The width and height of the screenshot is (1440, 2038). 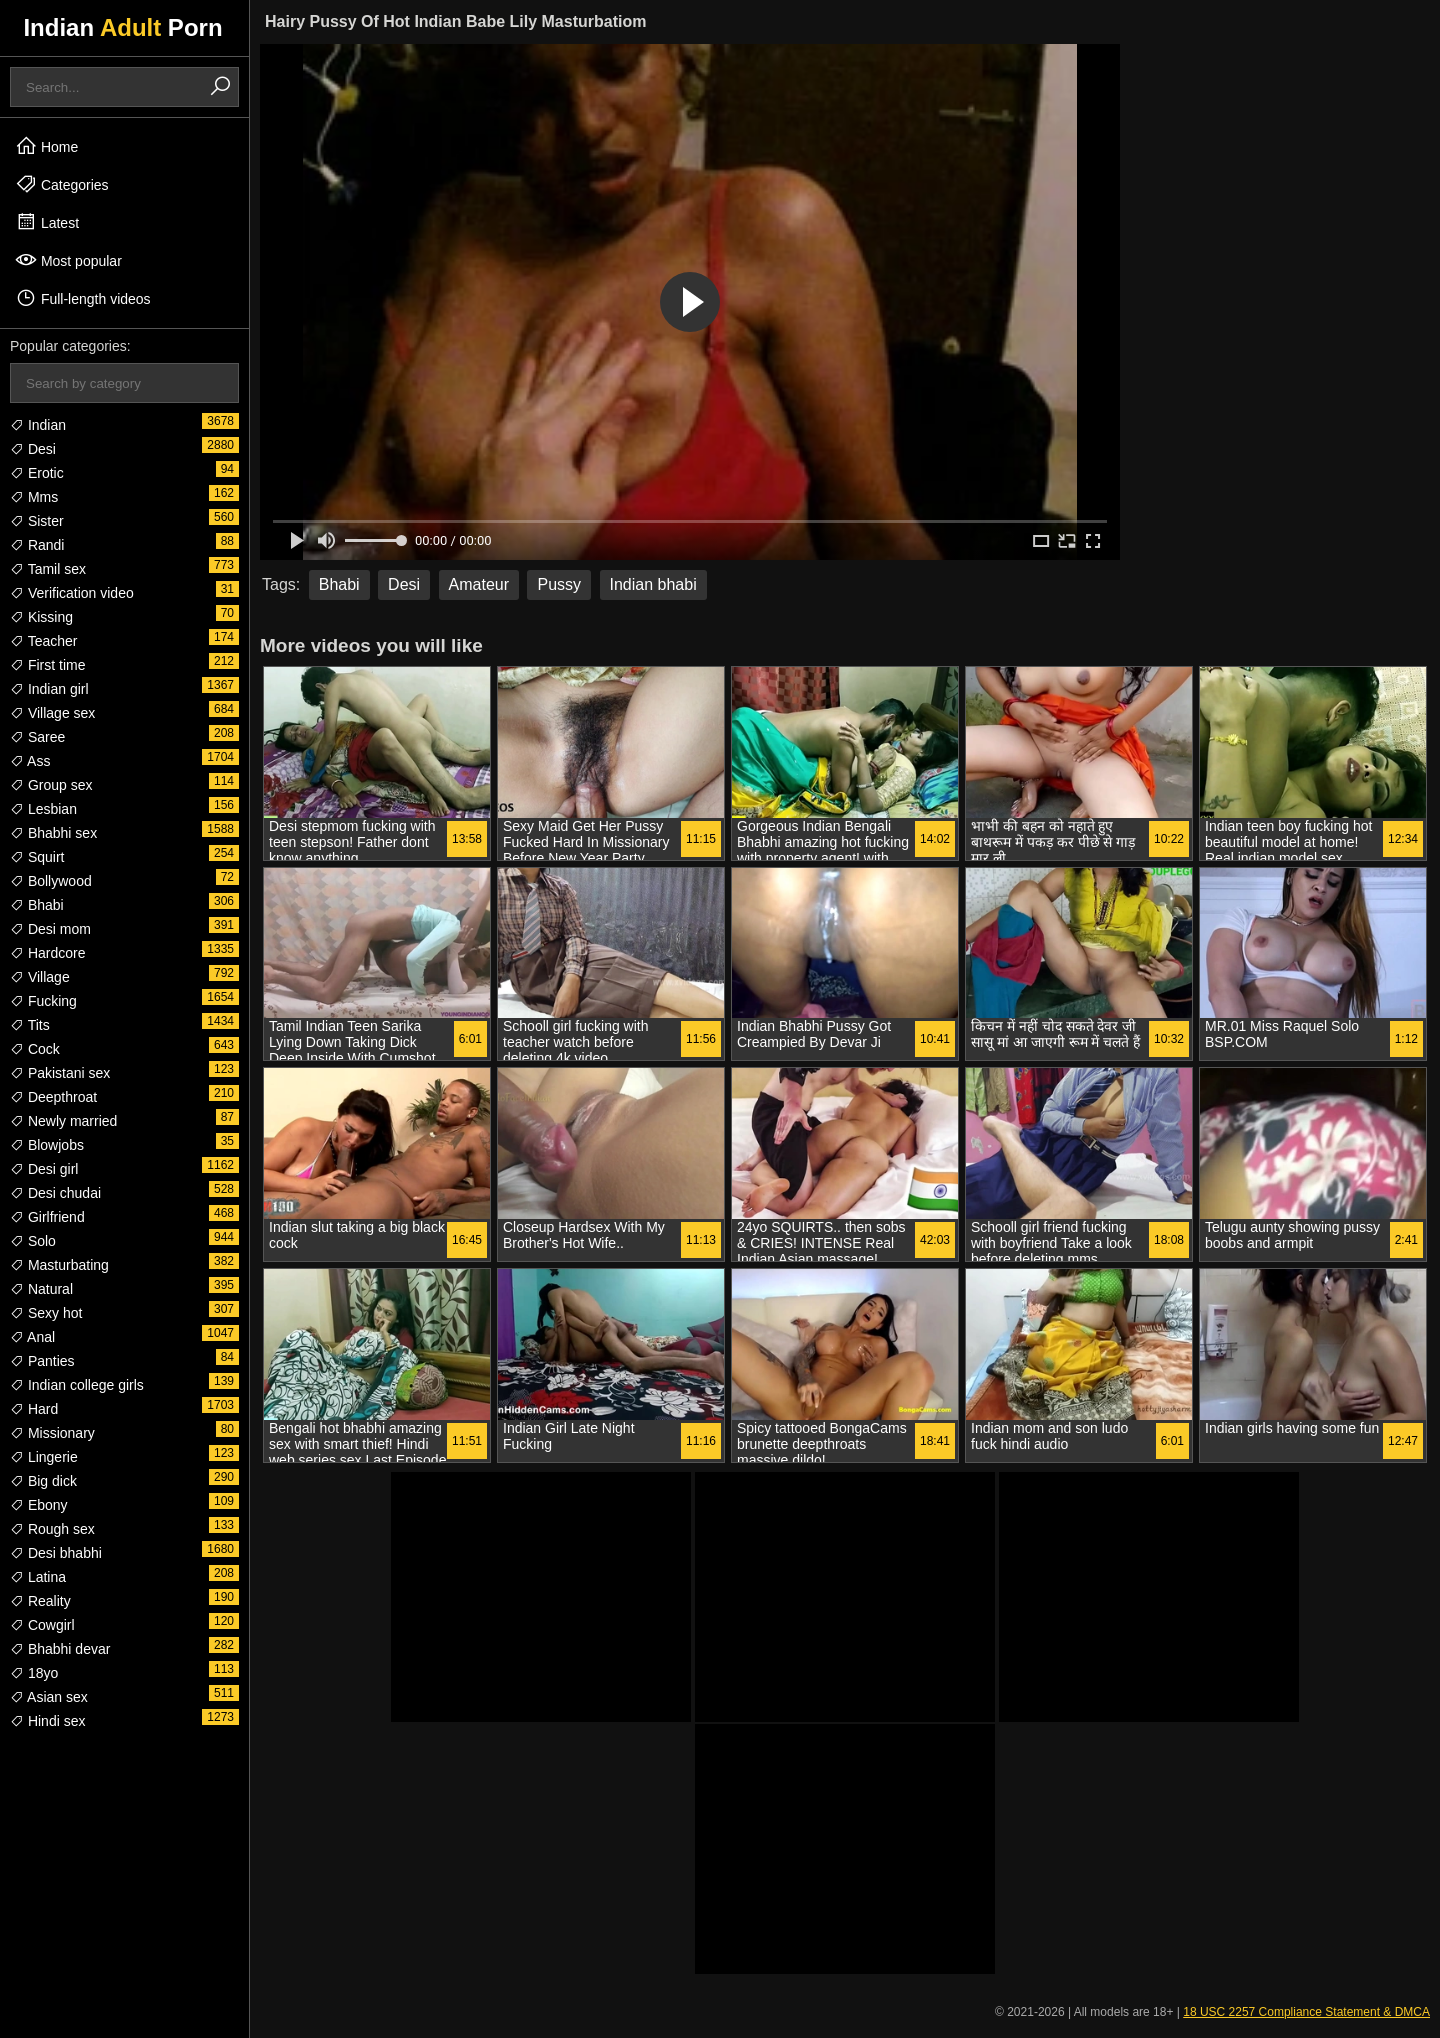 What do you see at coordinates (56, 1553) in the screenshot?
I see `Desi bhabhi` at bounding box center [56, 1553].